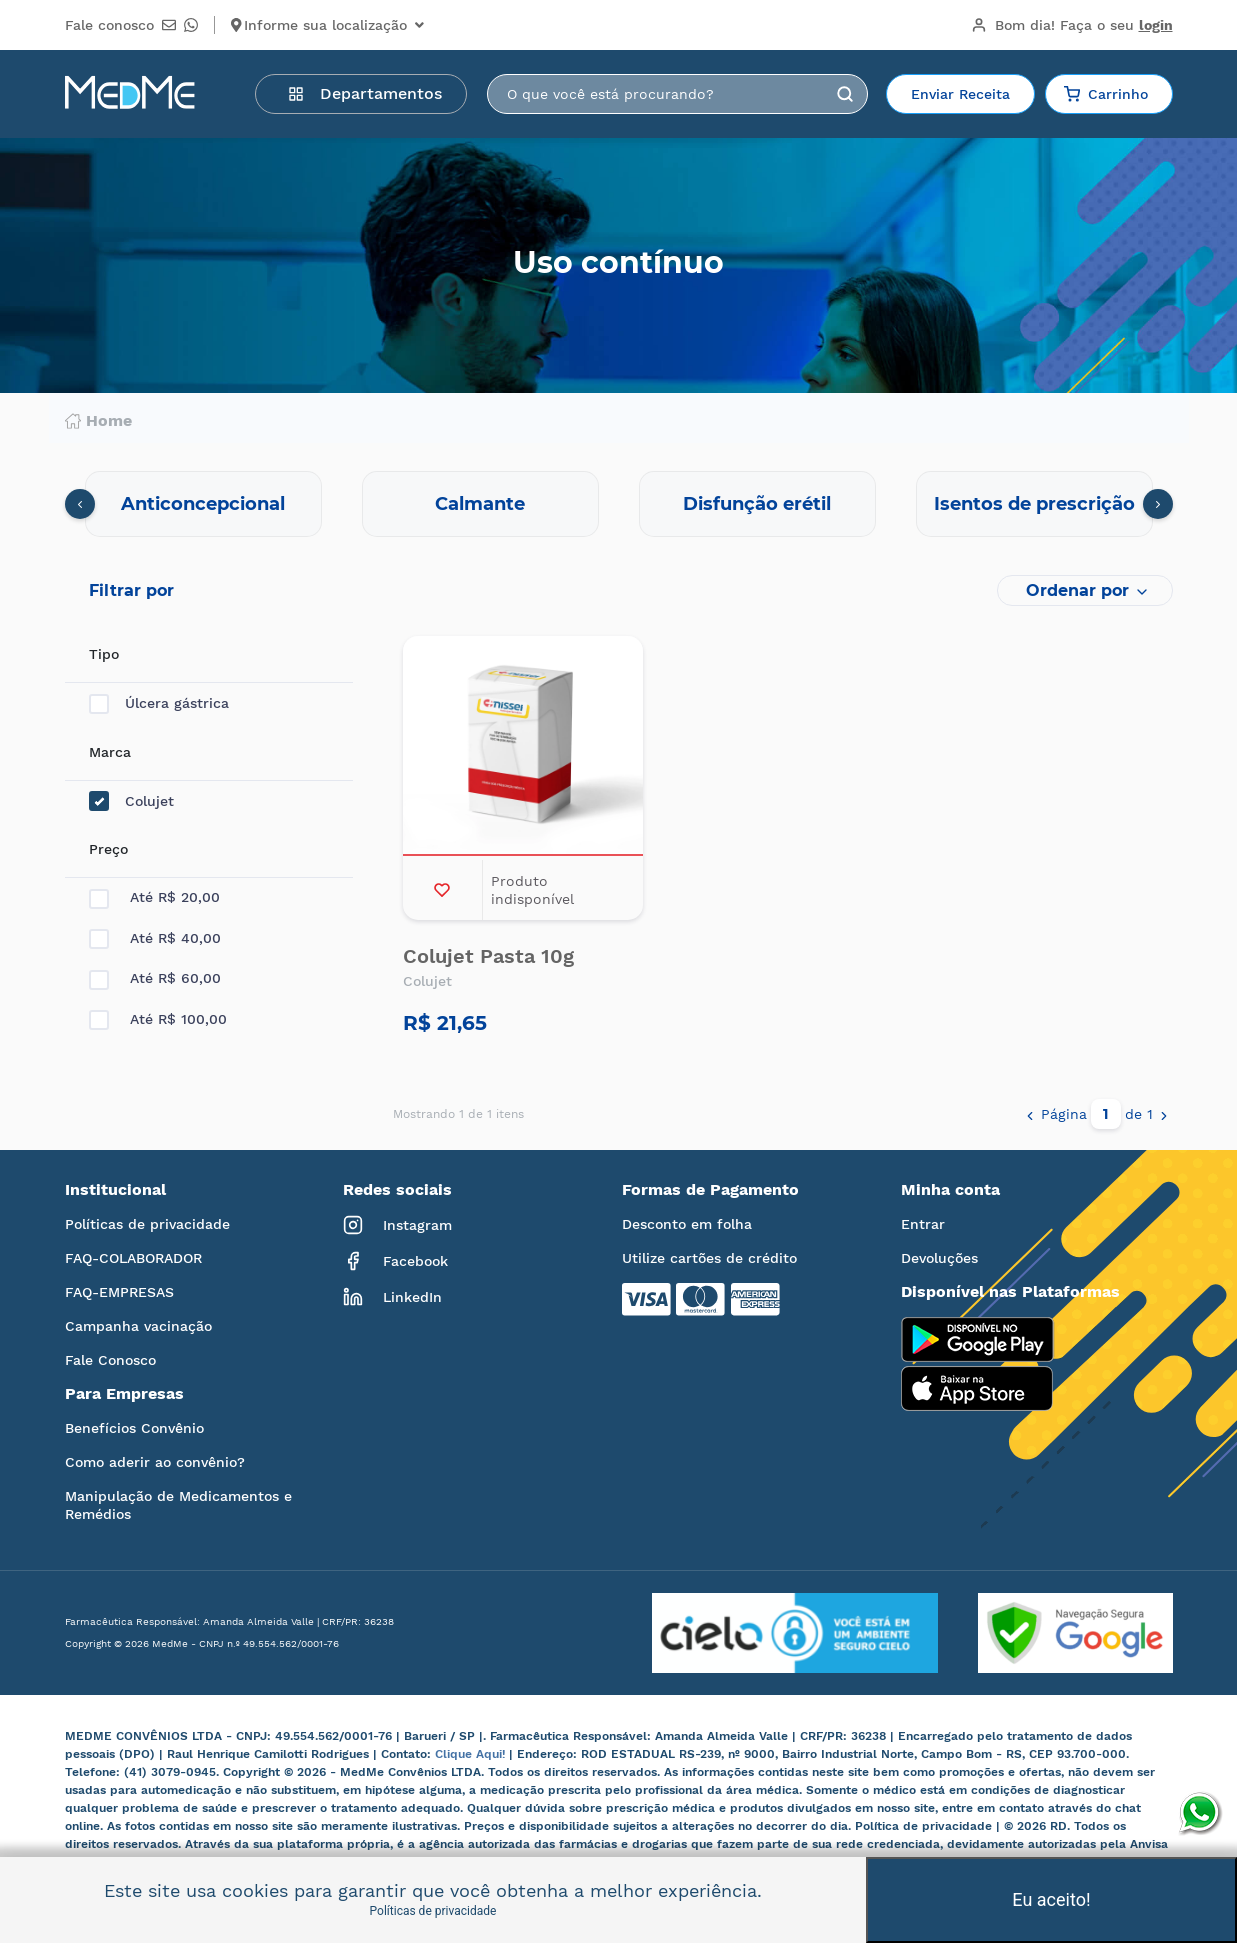 This screenshot has height=1943, width=1237. Describe the element at coordinates (392, 1297) in the screenshot. I see `LinkedIn` at that location.